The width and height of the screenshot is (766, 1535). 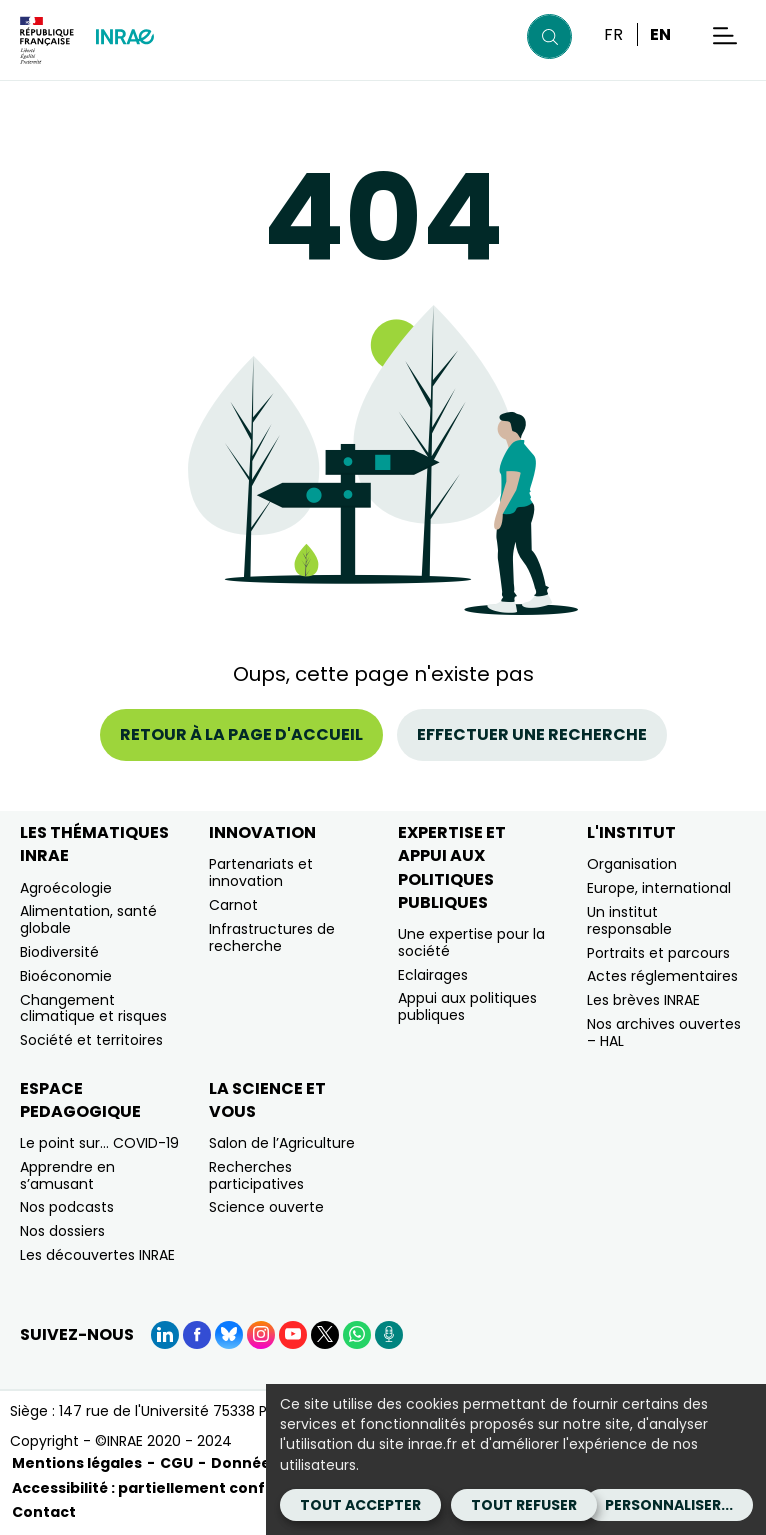 What do you see at coordinates (266, 1207) in the screenshot?
I see `Science ouverte` at bounding box center [266, 1207].